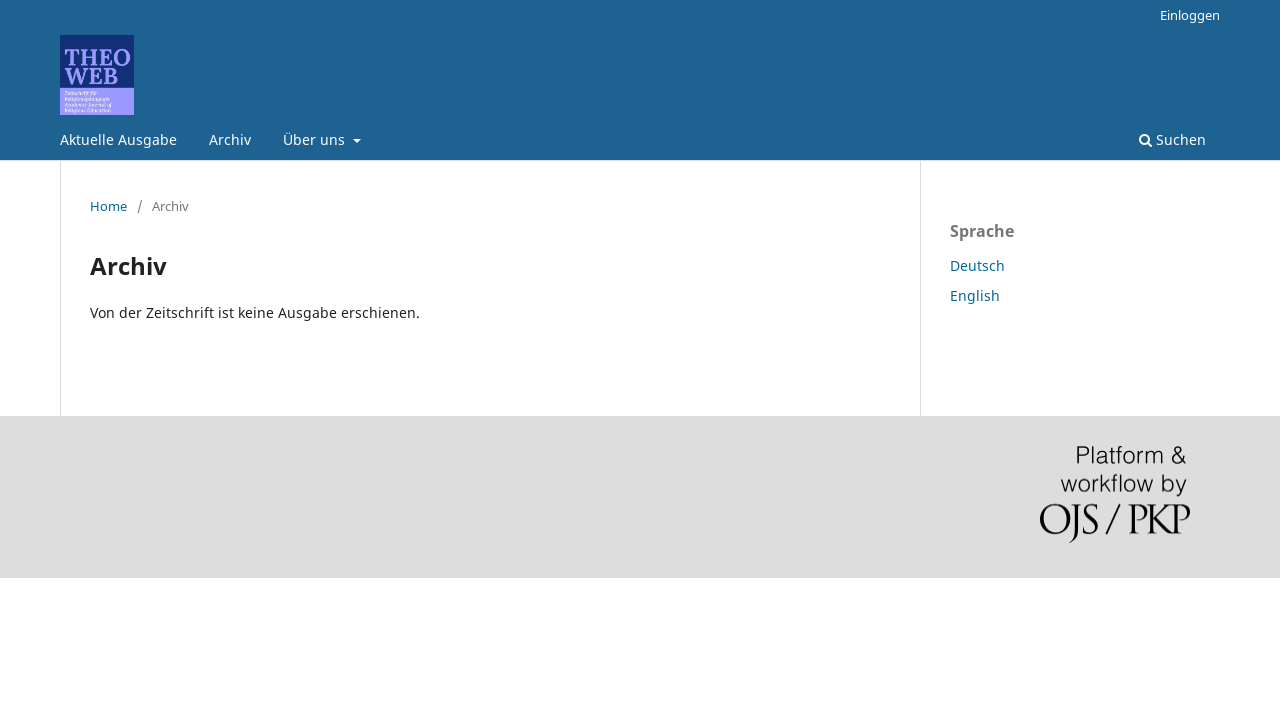 The height and width of the screenshot is (720, 1280). Describe the element at coordinates (118, 139) in the screenshot. I see `Aktuelle Ausgabe` at that location.